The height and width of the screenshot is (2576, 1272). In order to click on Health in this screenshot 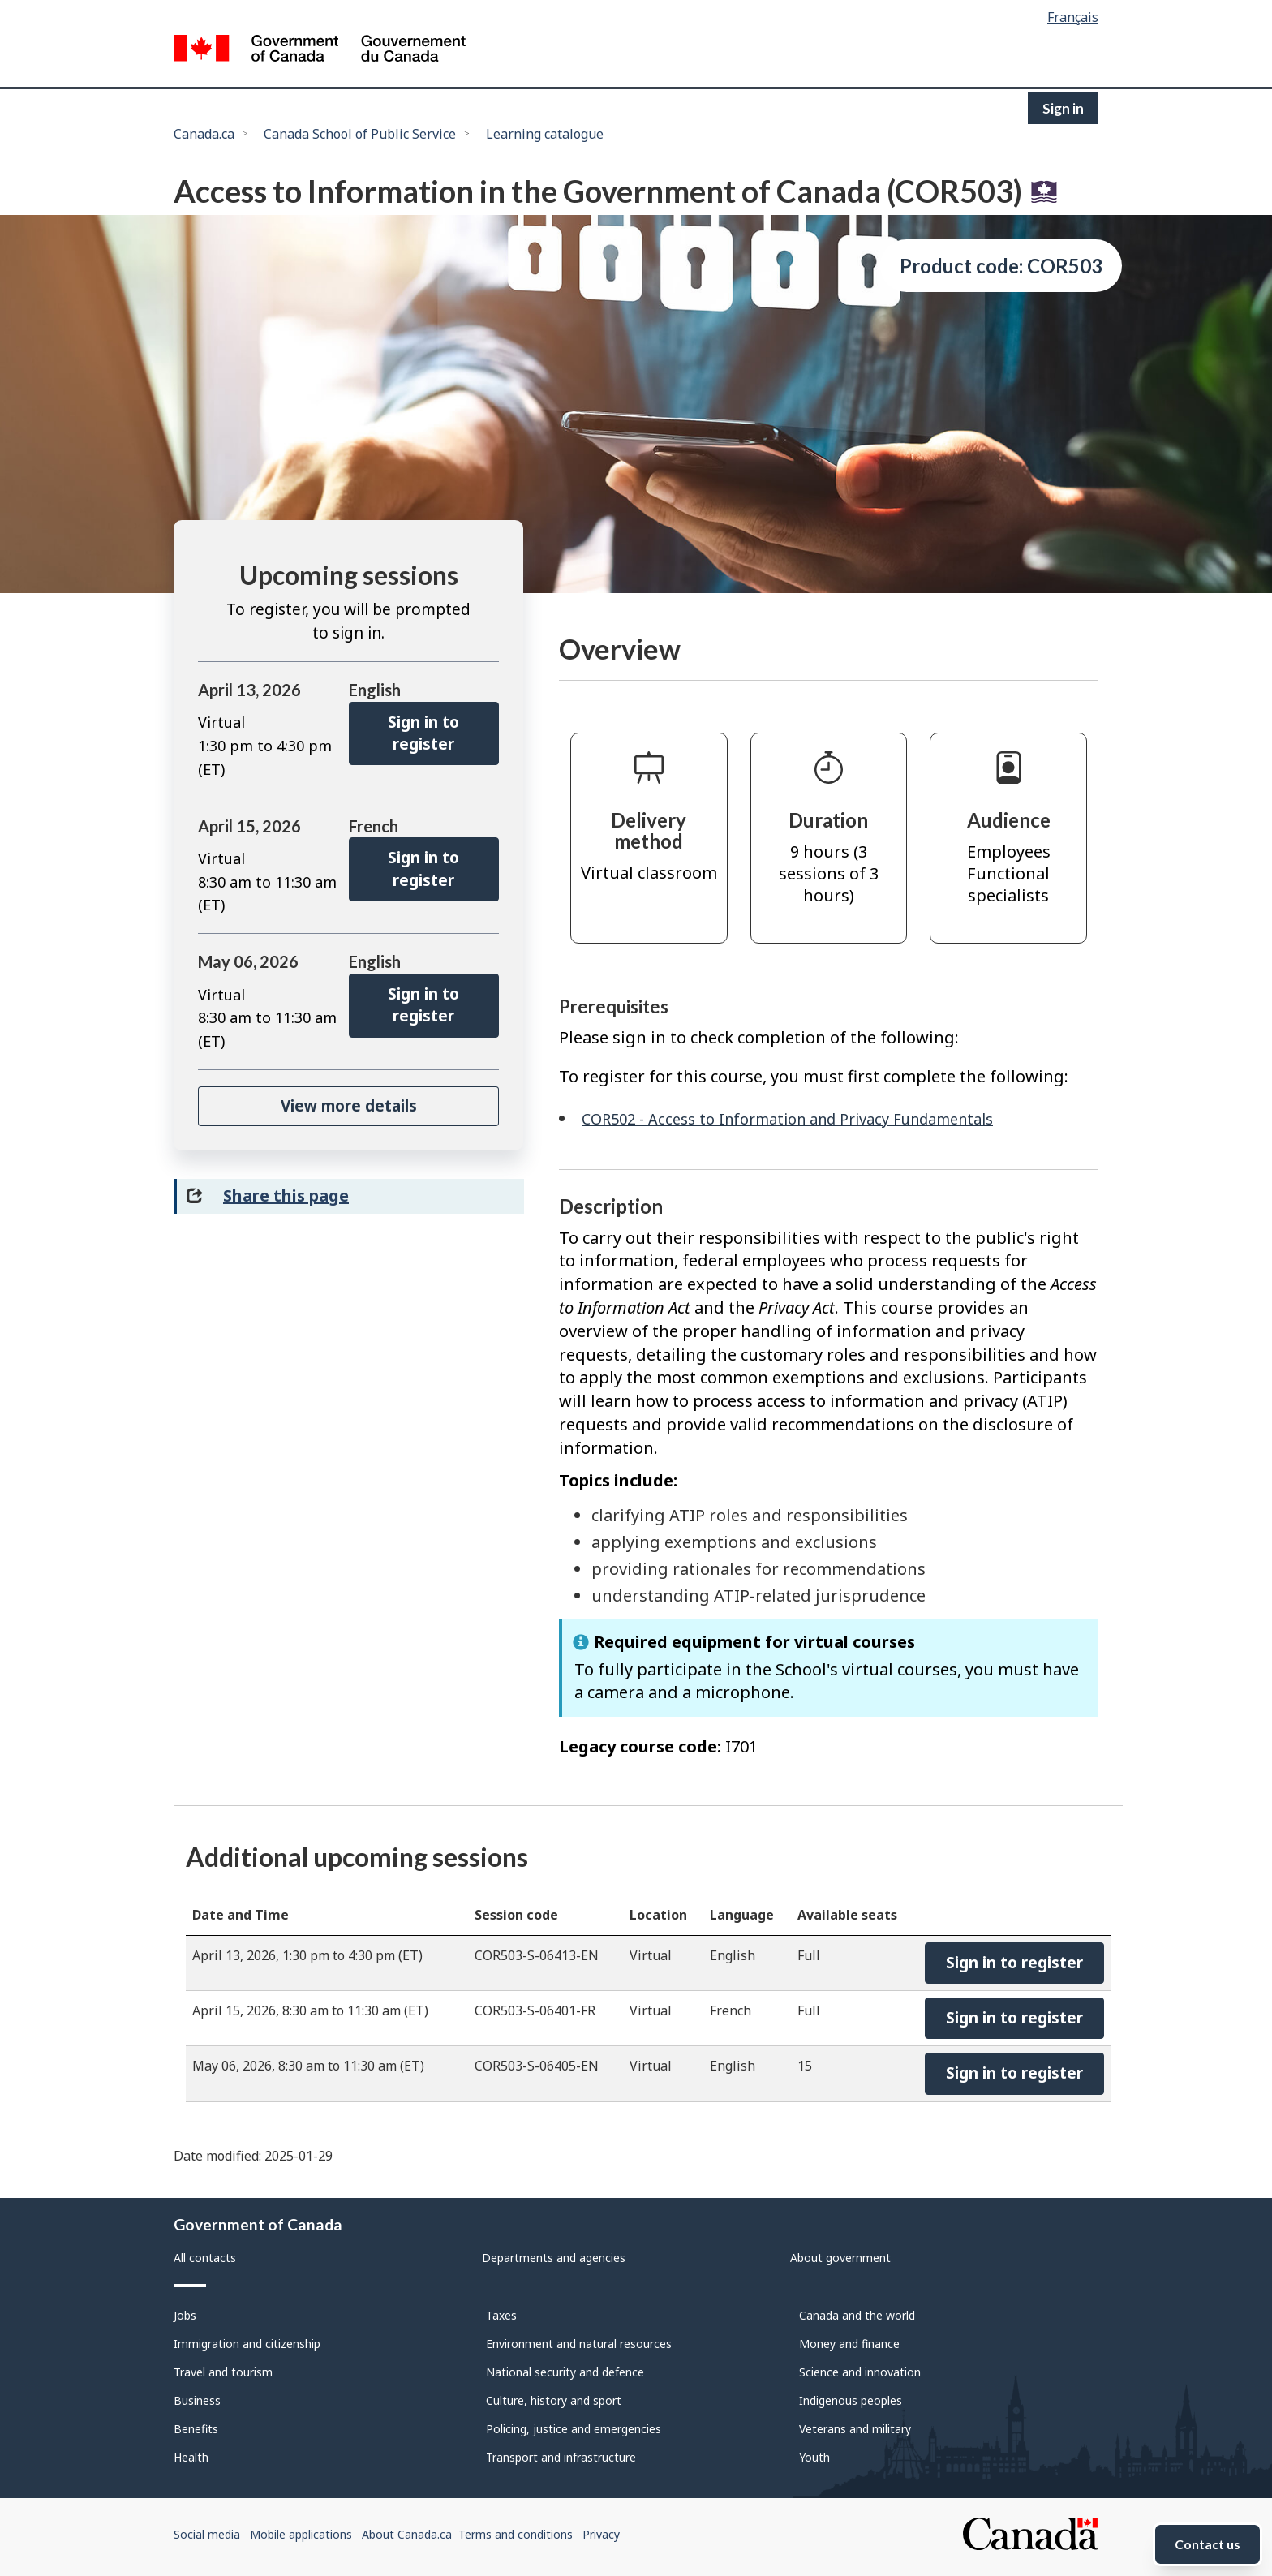, I will do `click(191, 2457)`.